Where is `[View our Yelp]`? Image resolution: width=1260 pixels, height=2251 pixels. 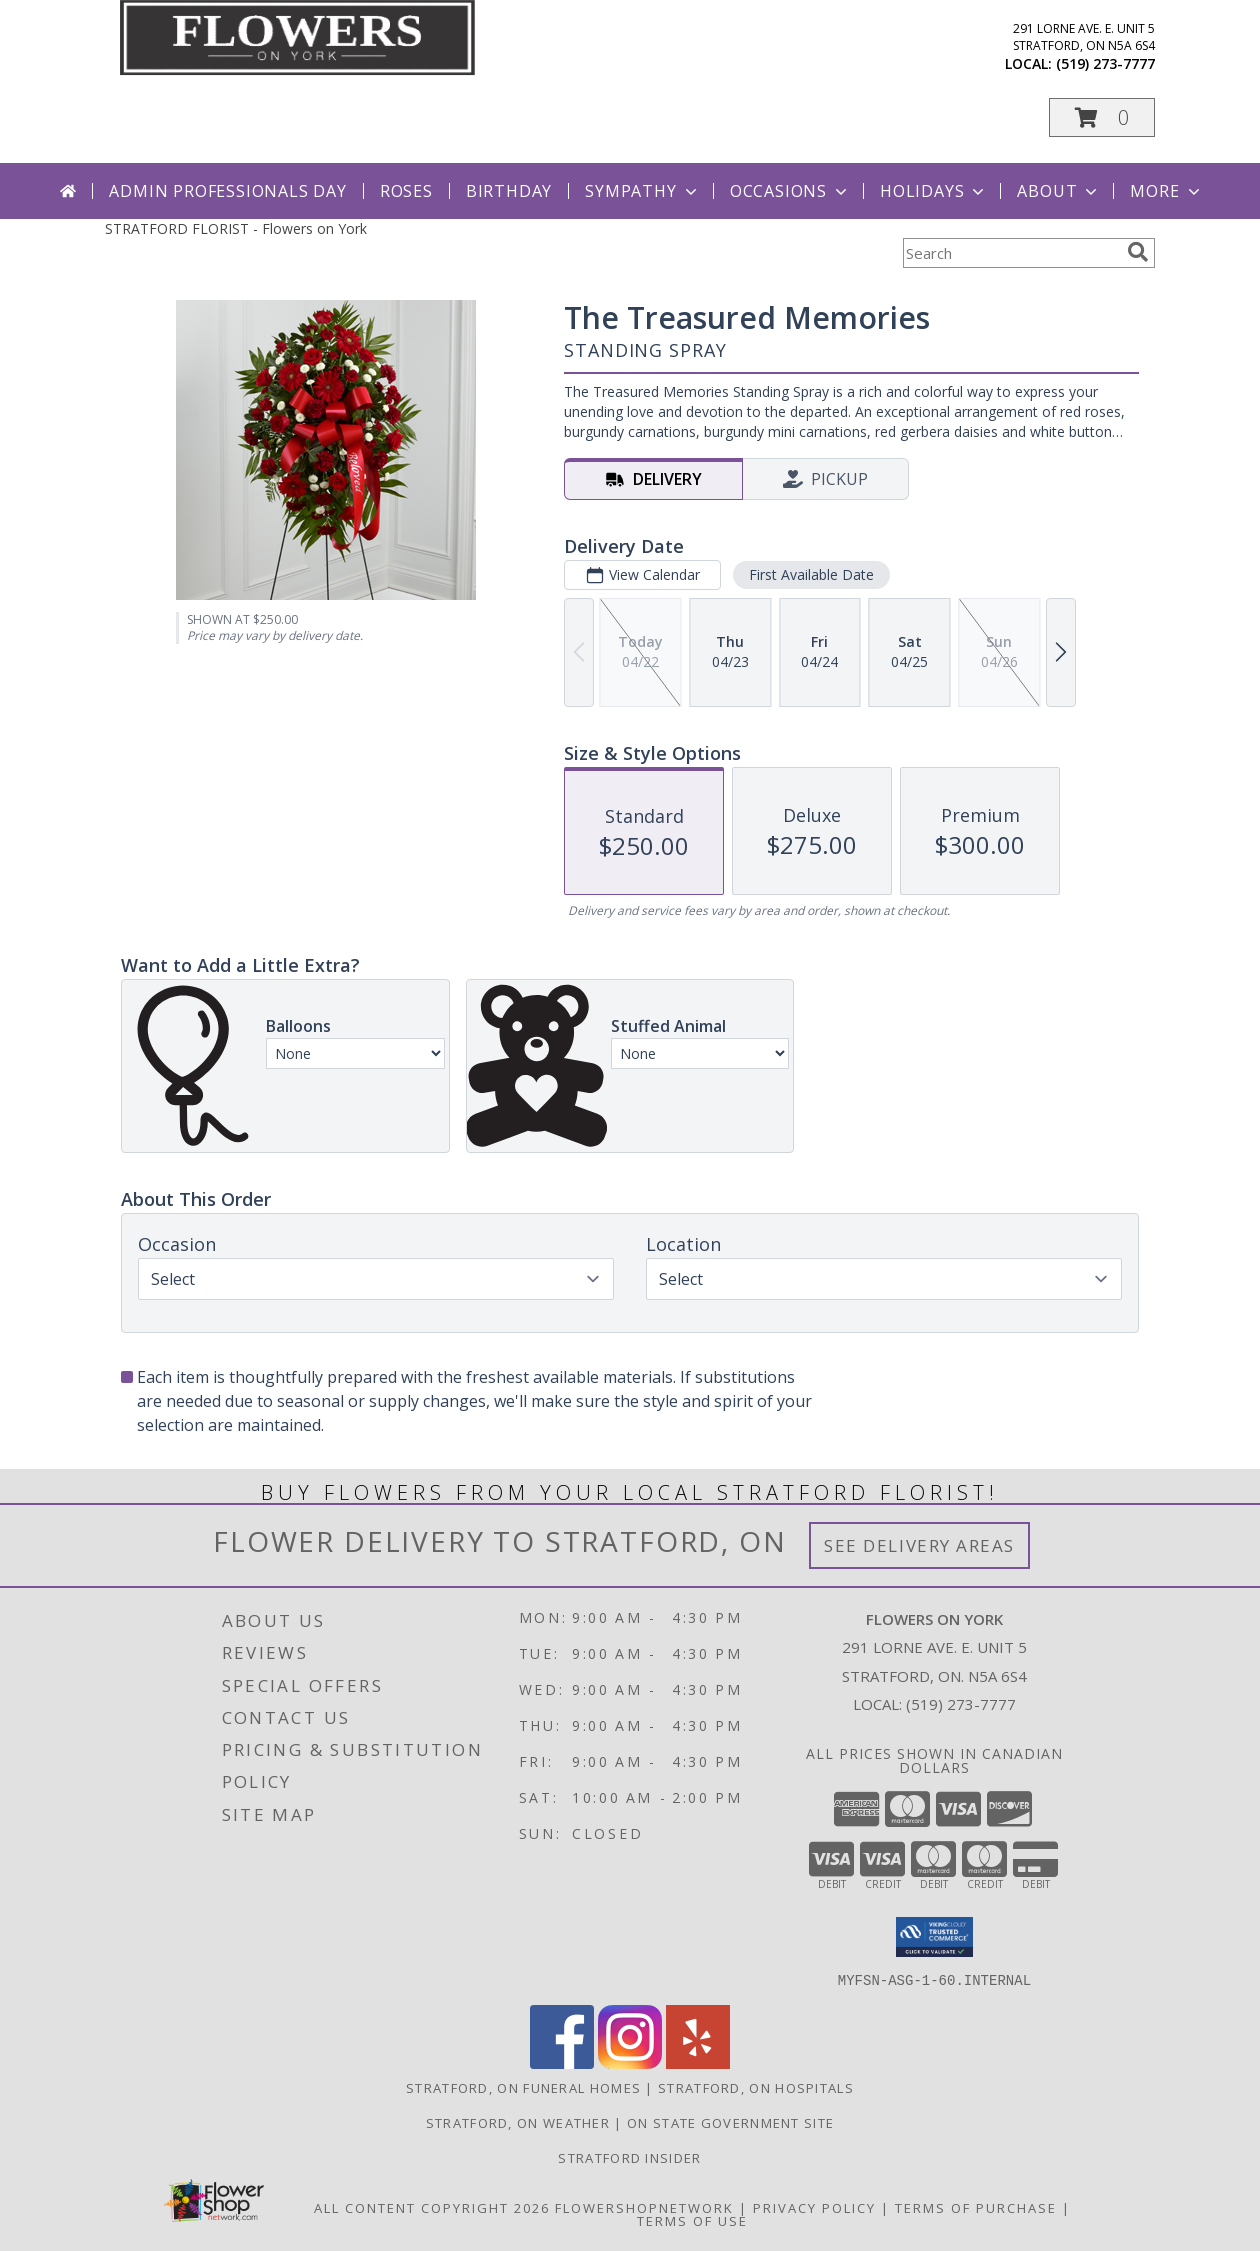 [View our Yelp] is located at coordinates (698, 2062).